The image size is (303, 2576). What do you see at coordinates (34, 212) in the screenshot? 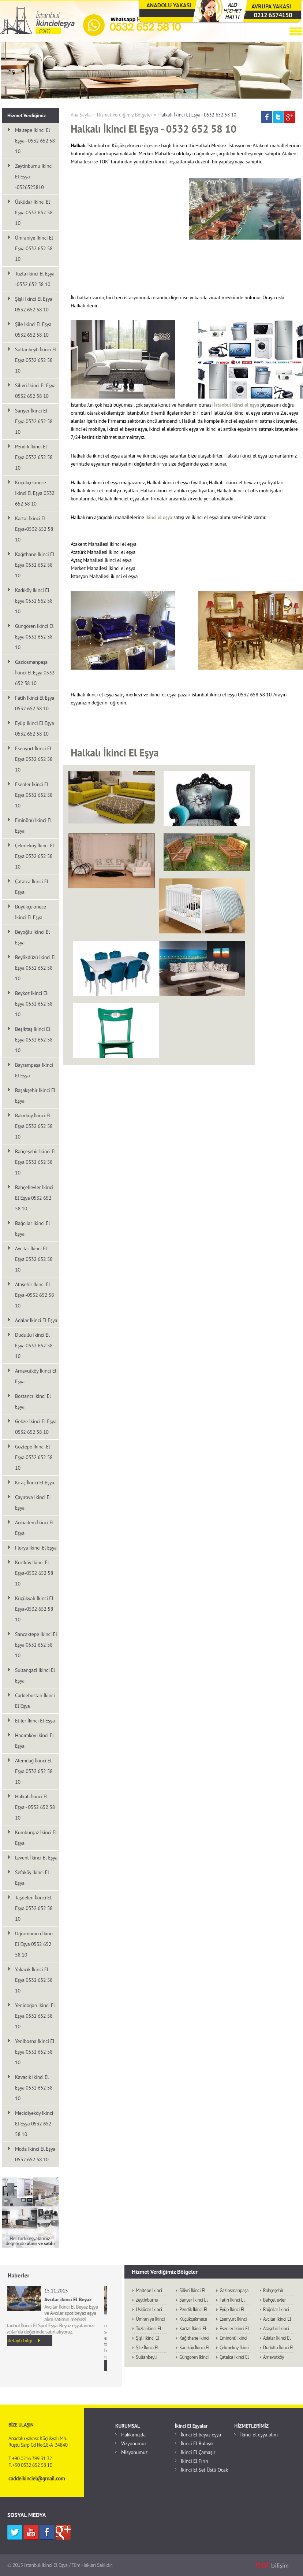
I see `Üsküdar İkinci El Eşya 0532 652 58 10` at bounding box center [34, 212].